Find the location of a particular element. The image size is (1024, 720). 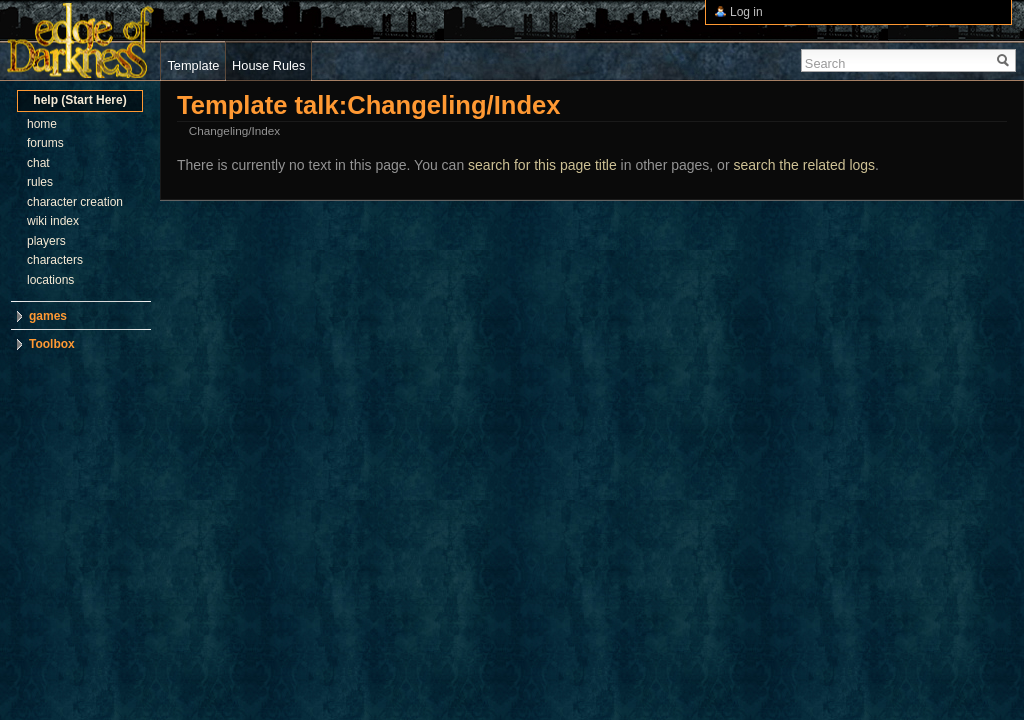

search for this page title is located at coordinates (542, 165).